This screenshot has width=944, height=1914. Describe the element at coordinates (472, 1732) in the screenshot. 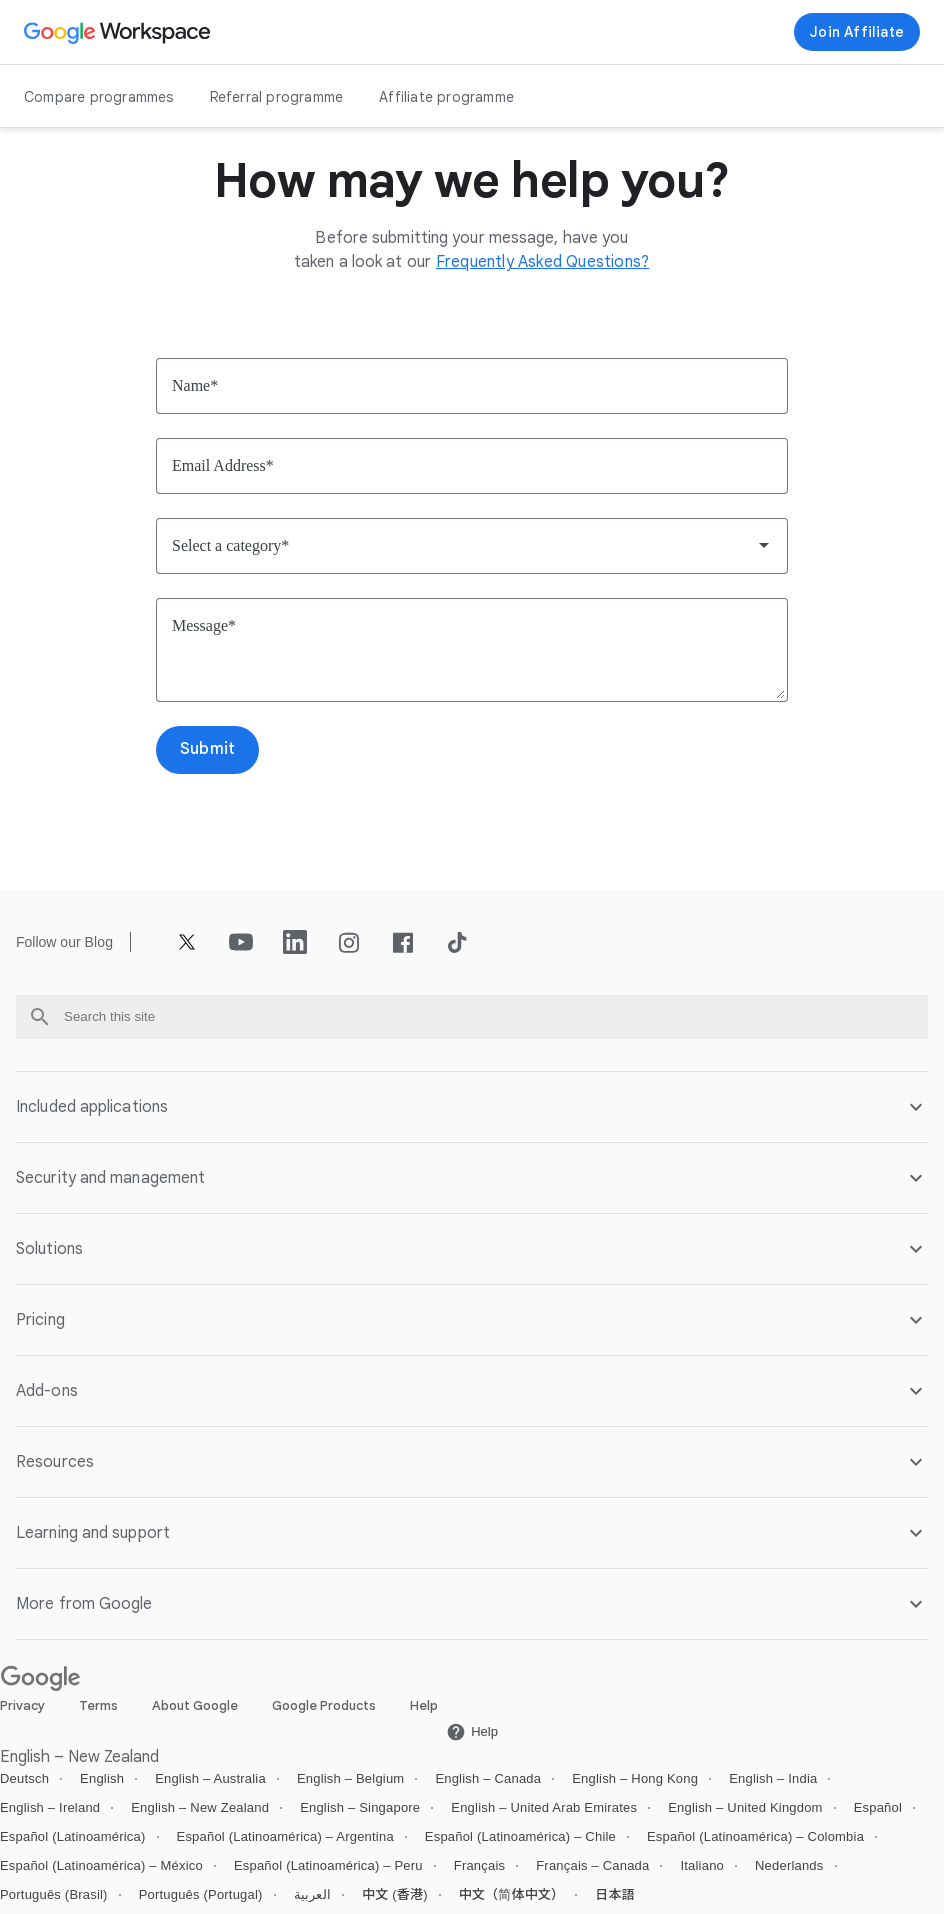

I see `[Open the Help page in a new tab]` at that location.